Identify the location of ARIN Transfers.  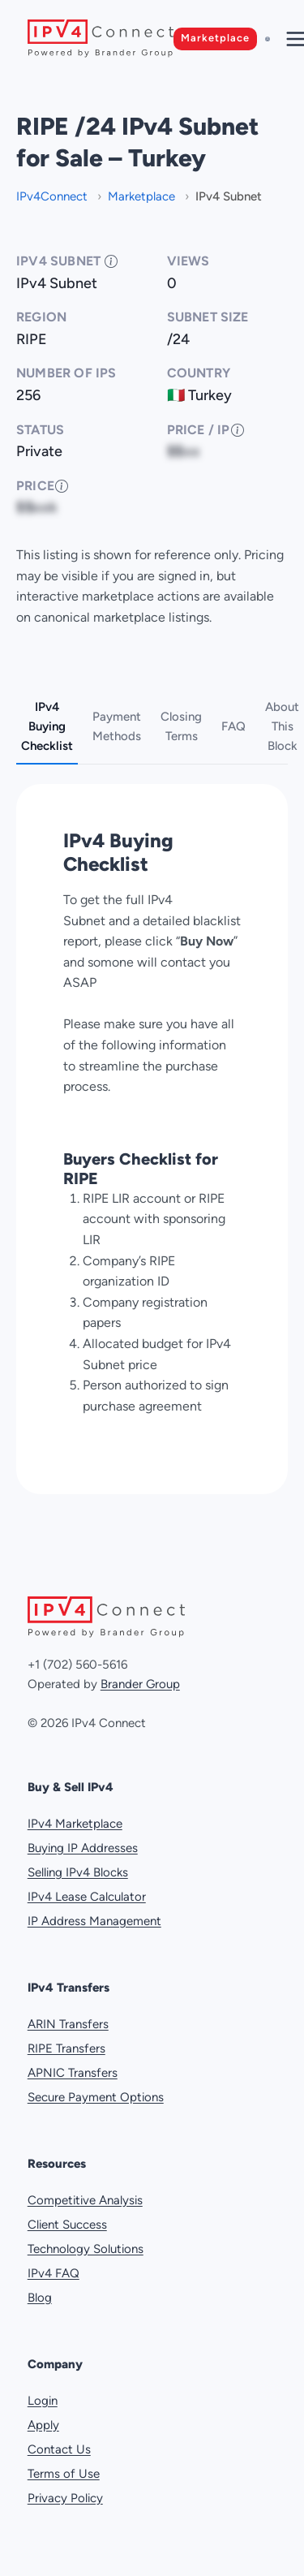
(68, 2024).